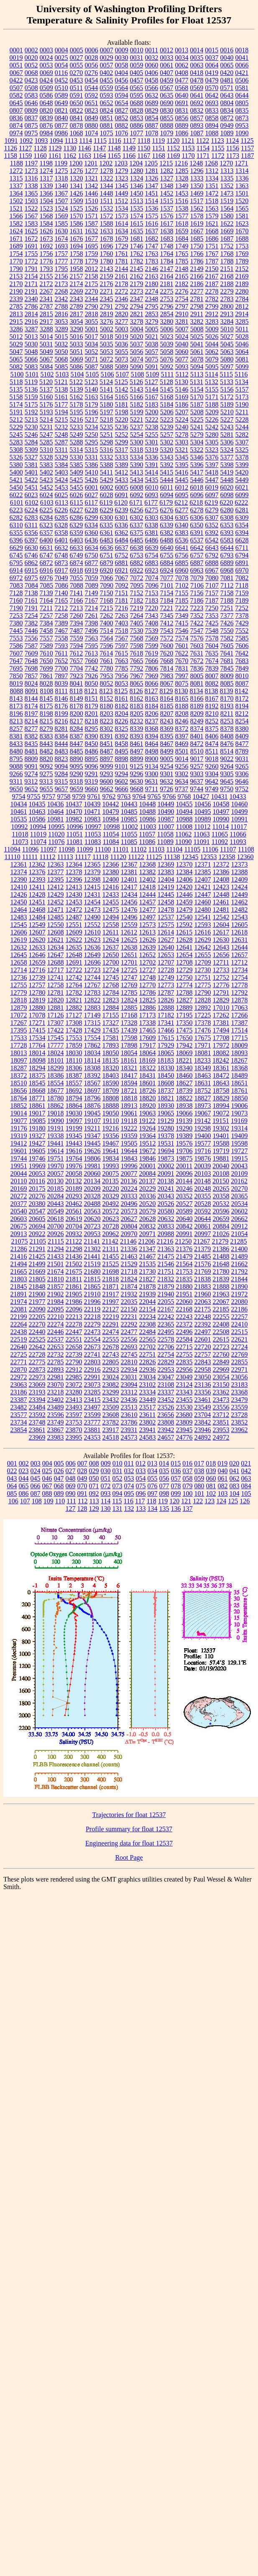 The height and width of the screenshot is (2576, 258). What do you see at coordinates (106, 268) in the screenshot?
I see `2143` at bounding box center [106, 268].